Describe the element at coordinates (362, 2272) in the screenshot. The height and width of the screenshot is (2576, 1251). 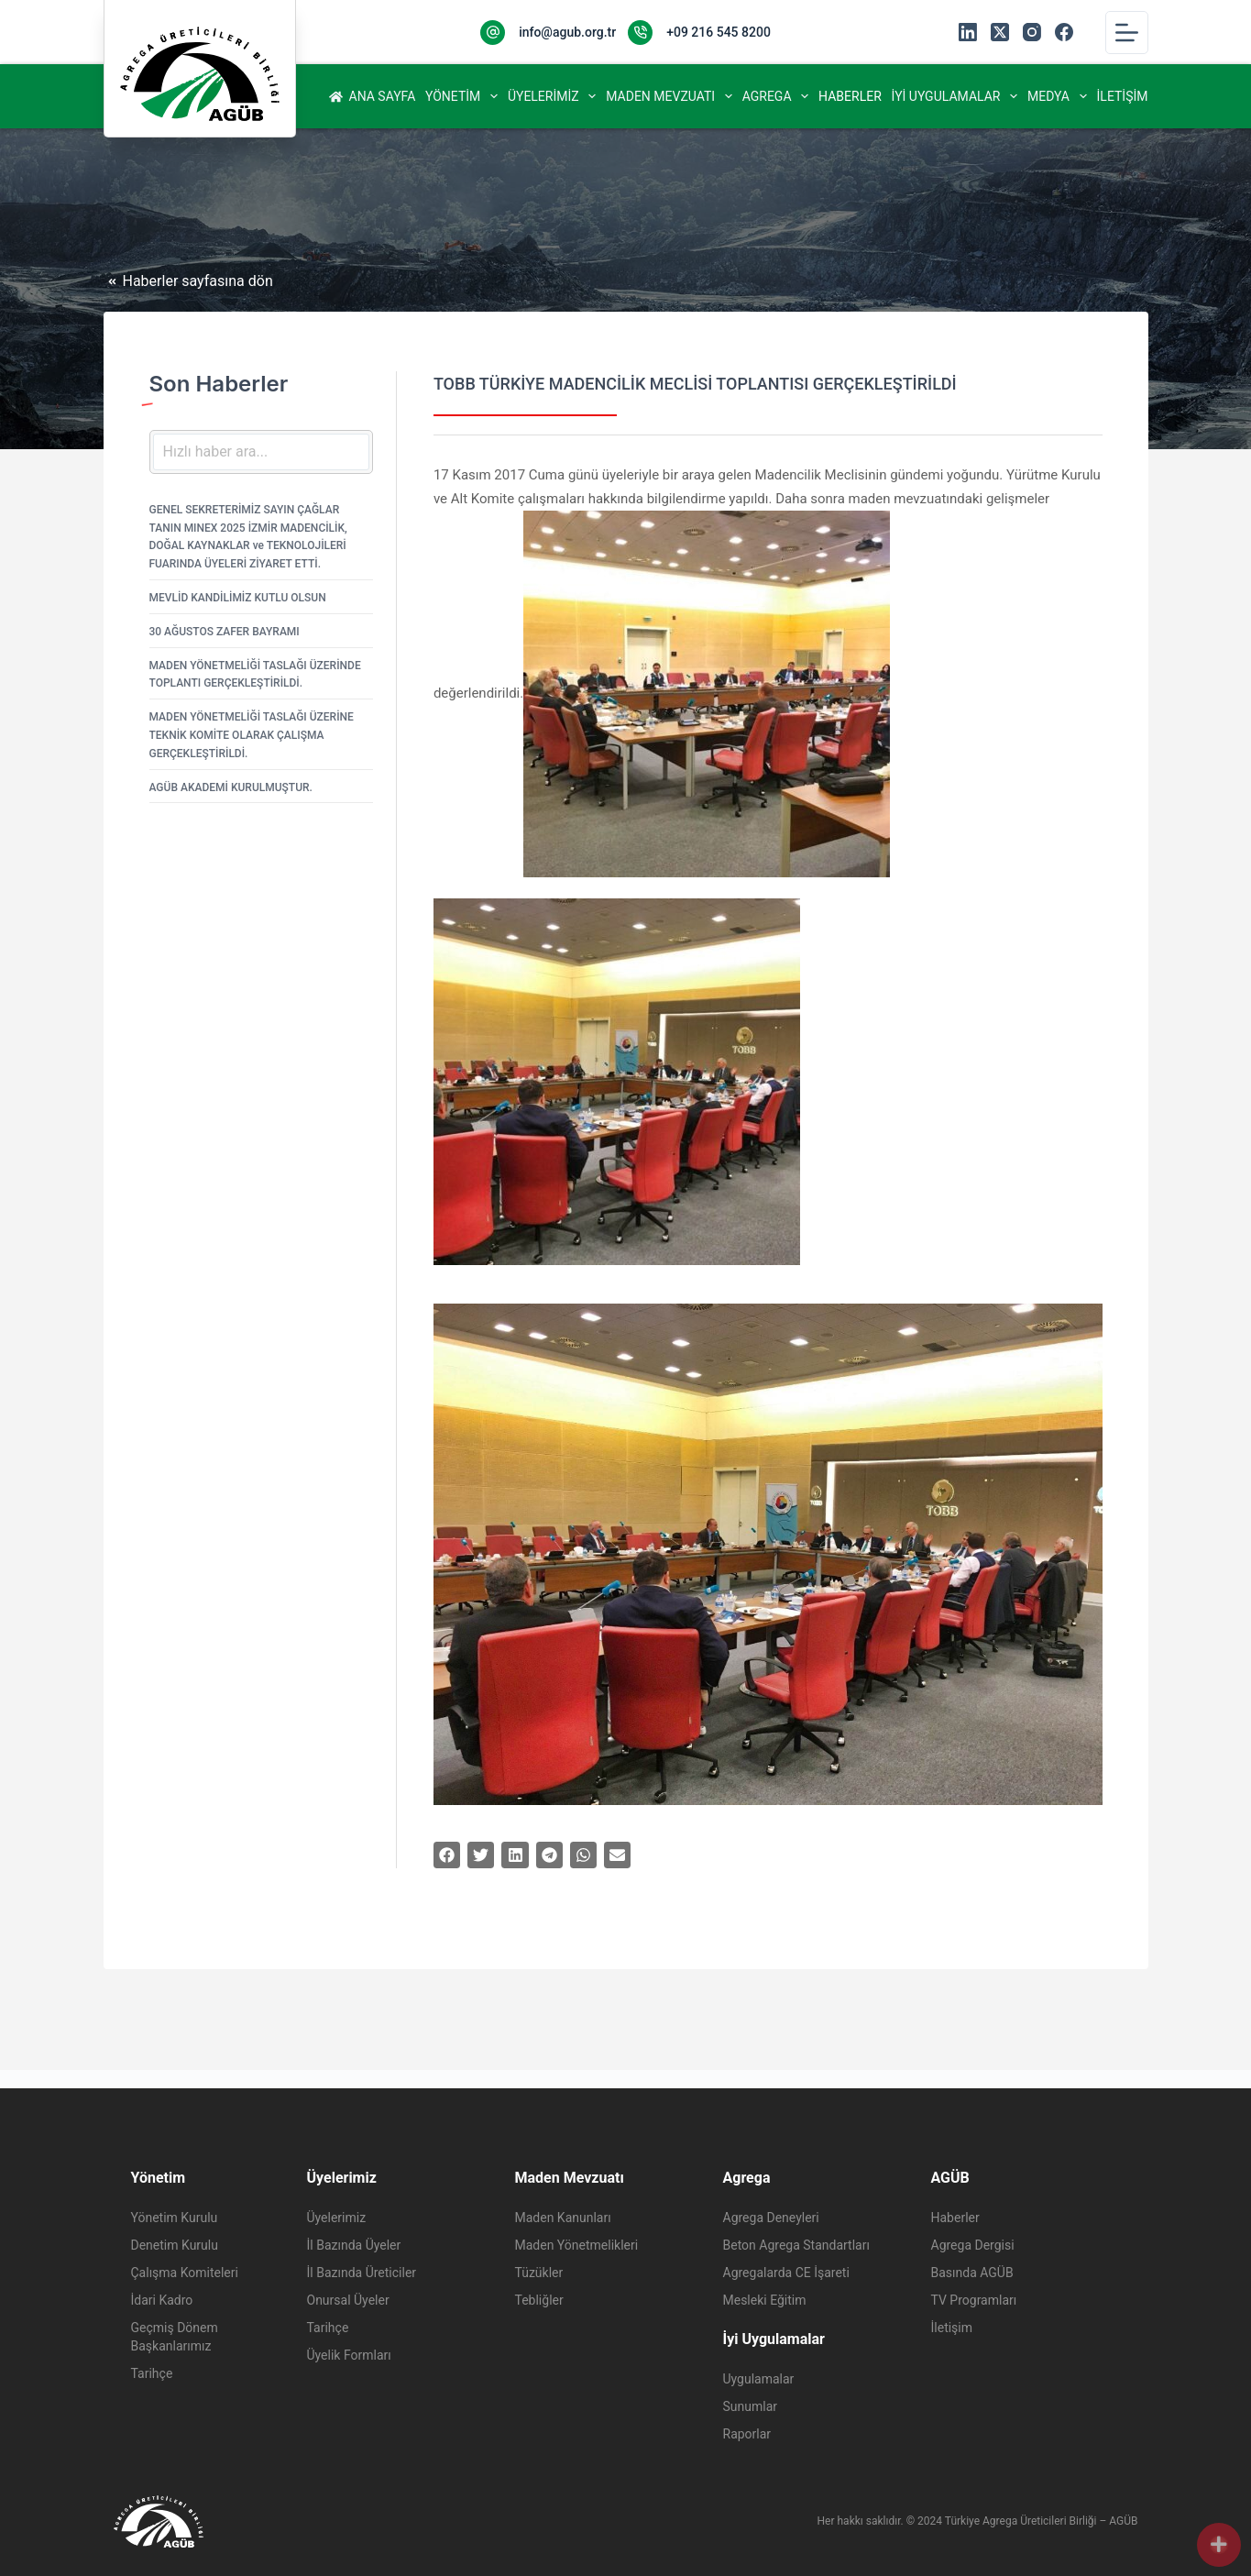
I see `İl Bazında Üreticiler` at that location.